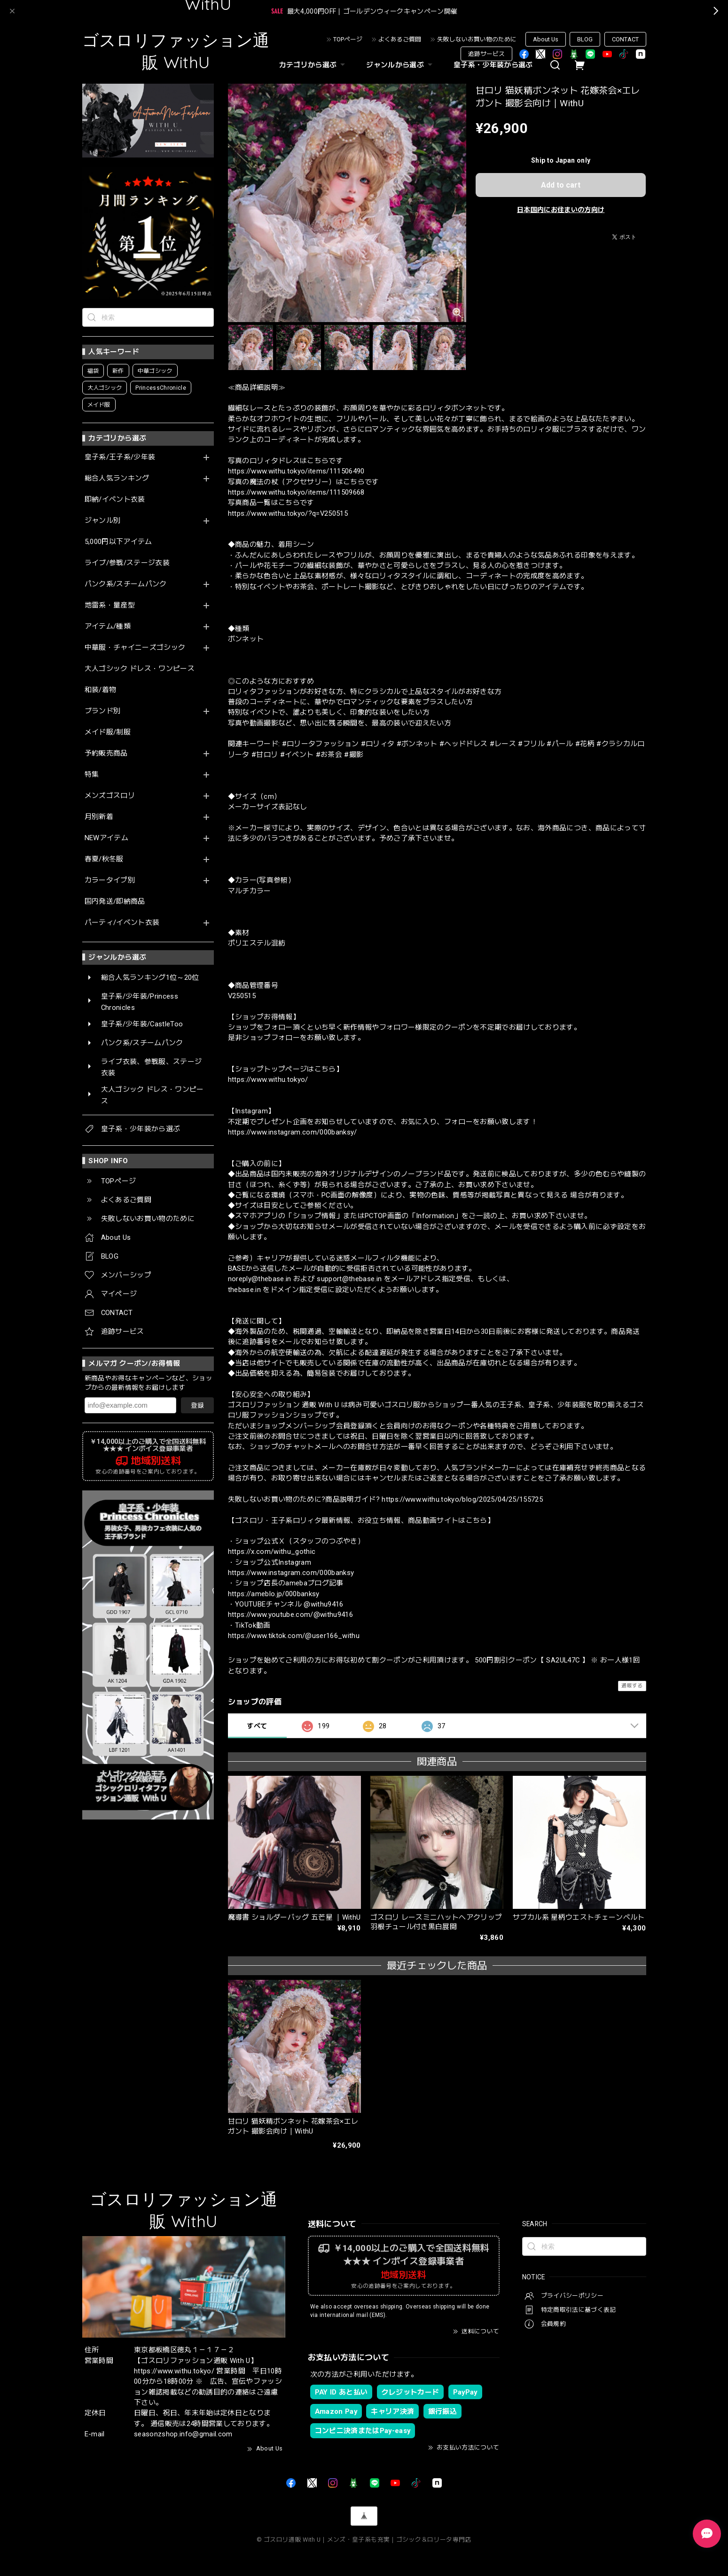  I want to click on About Us, so click(545, 39).